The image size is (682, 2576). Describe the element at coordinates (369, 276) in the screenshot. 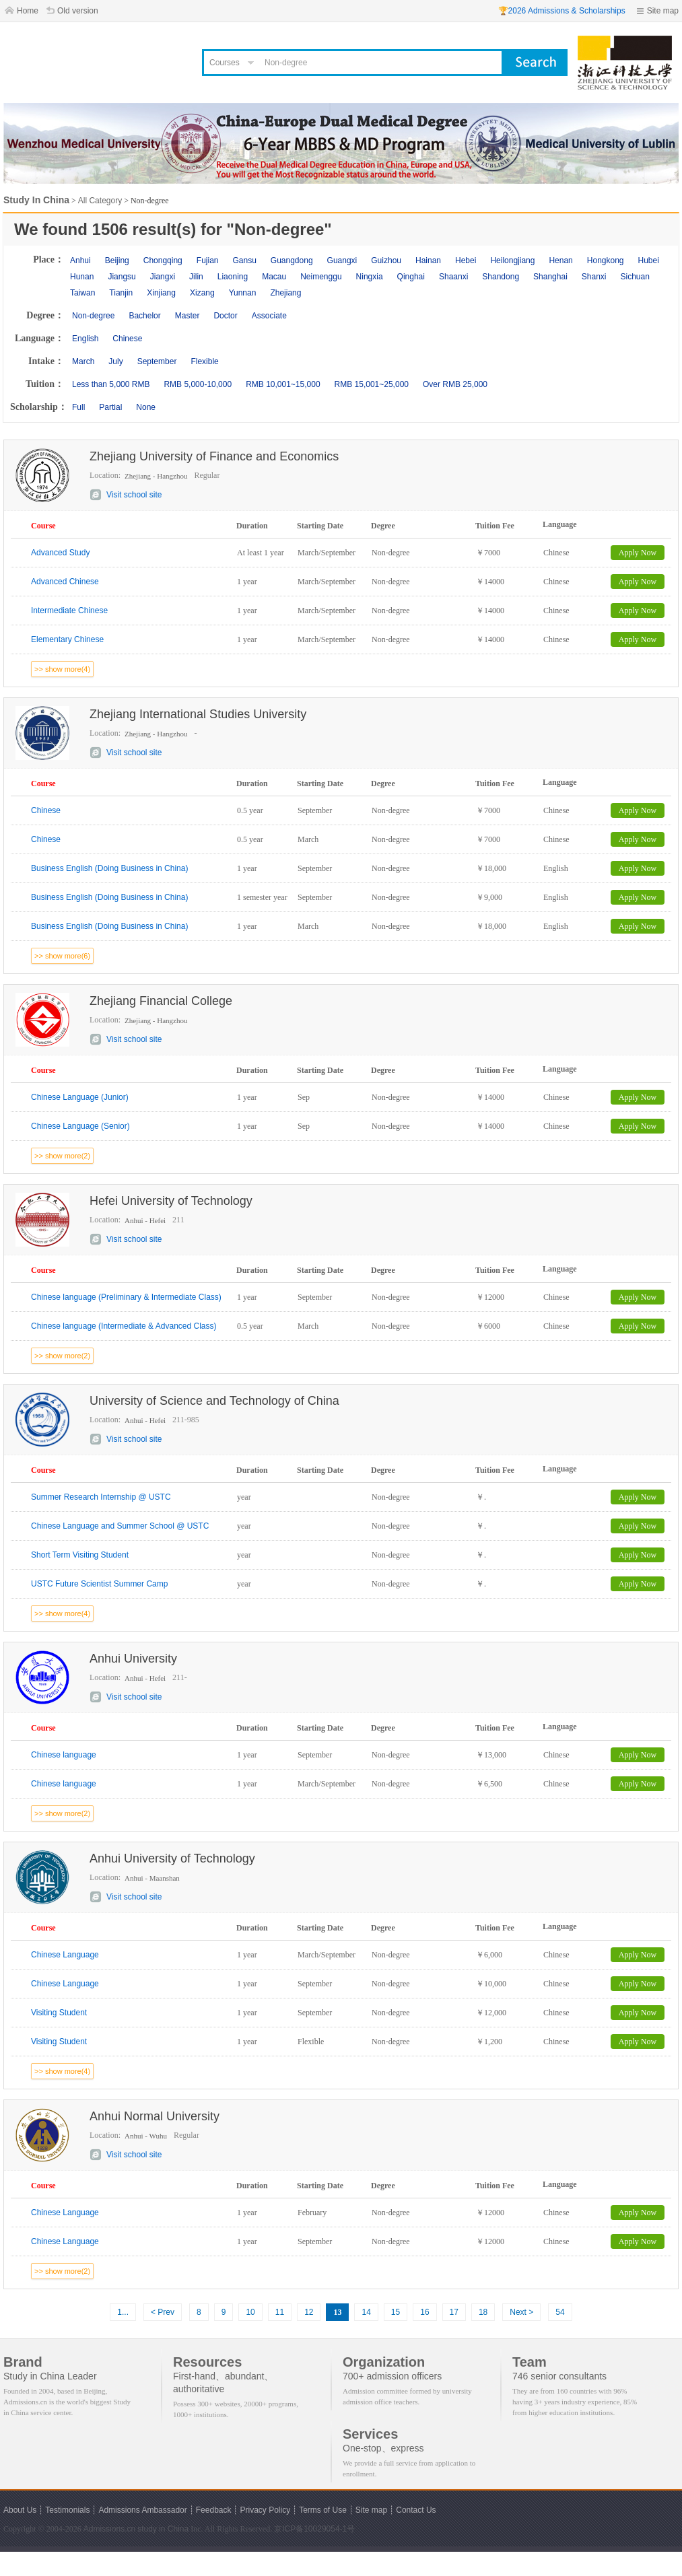

I see `Ningxia` at that location.